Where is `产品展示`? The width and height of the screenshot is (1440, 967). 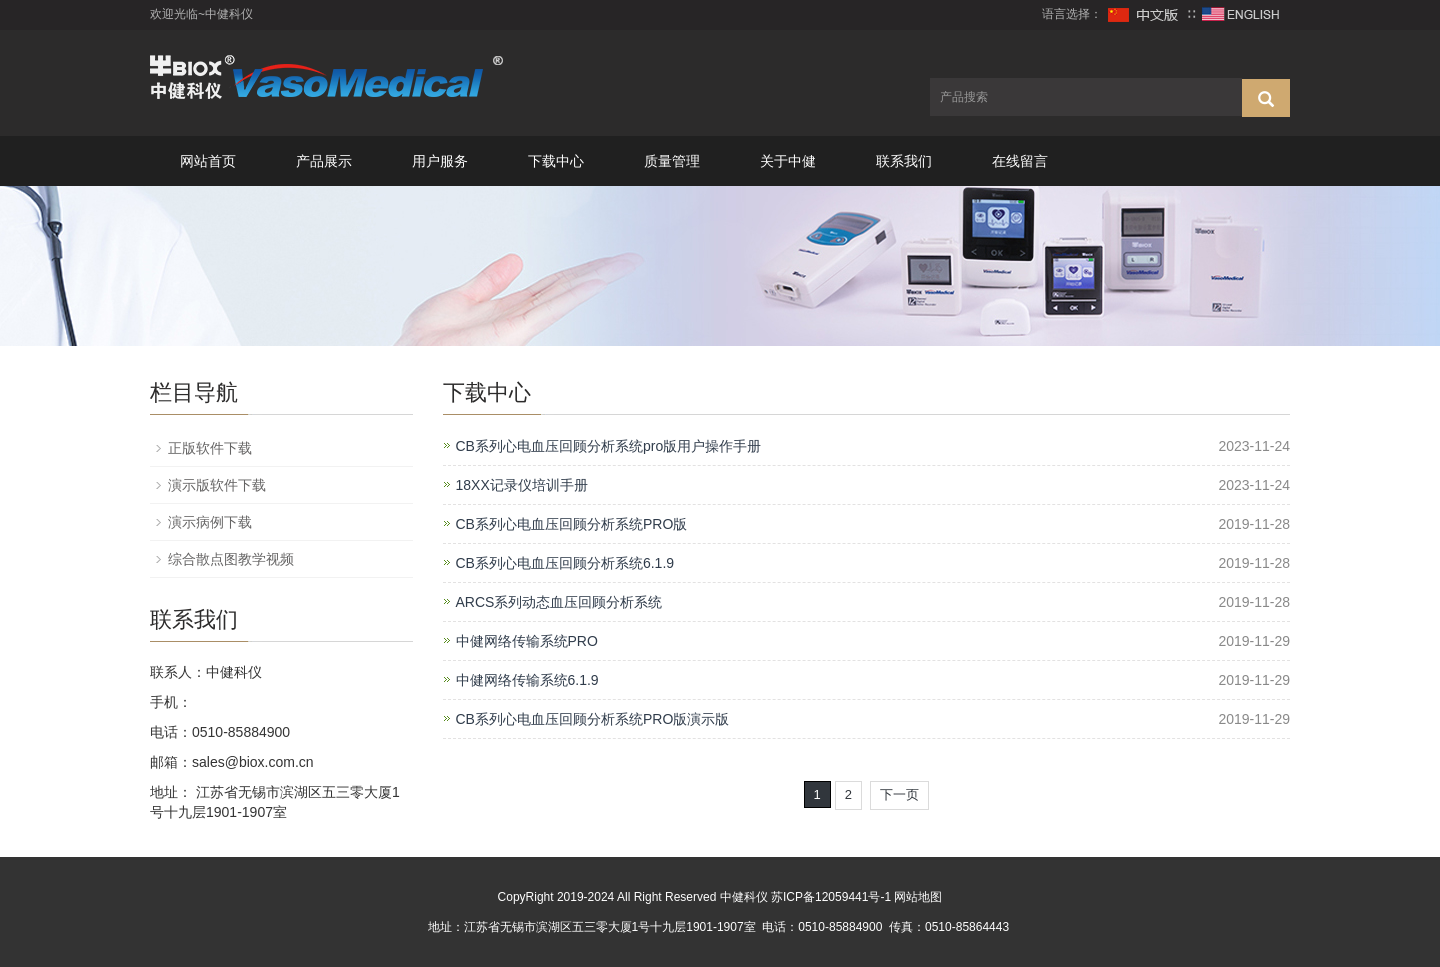 产品展示 is located at coordinates (324, 161).